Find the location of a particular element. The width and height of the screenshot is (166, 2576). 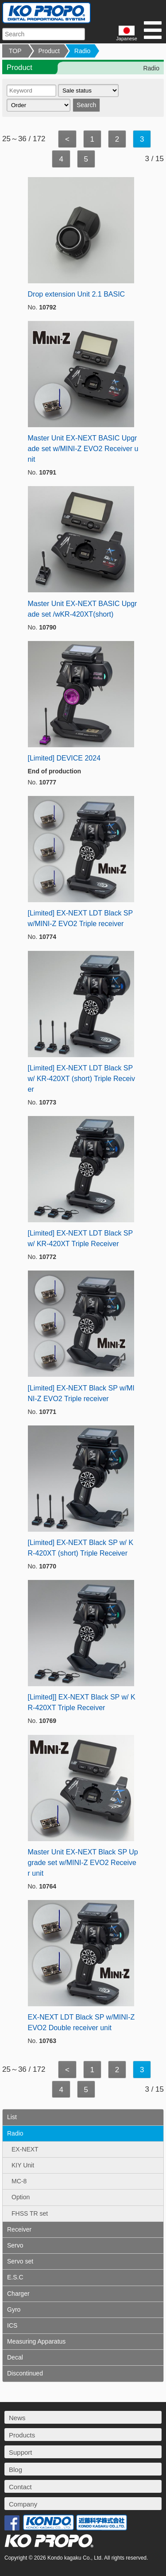

Decal is located at coordinates (15, 2357).